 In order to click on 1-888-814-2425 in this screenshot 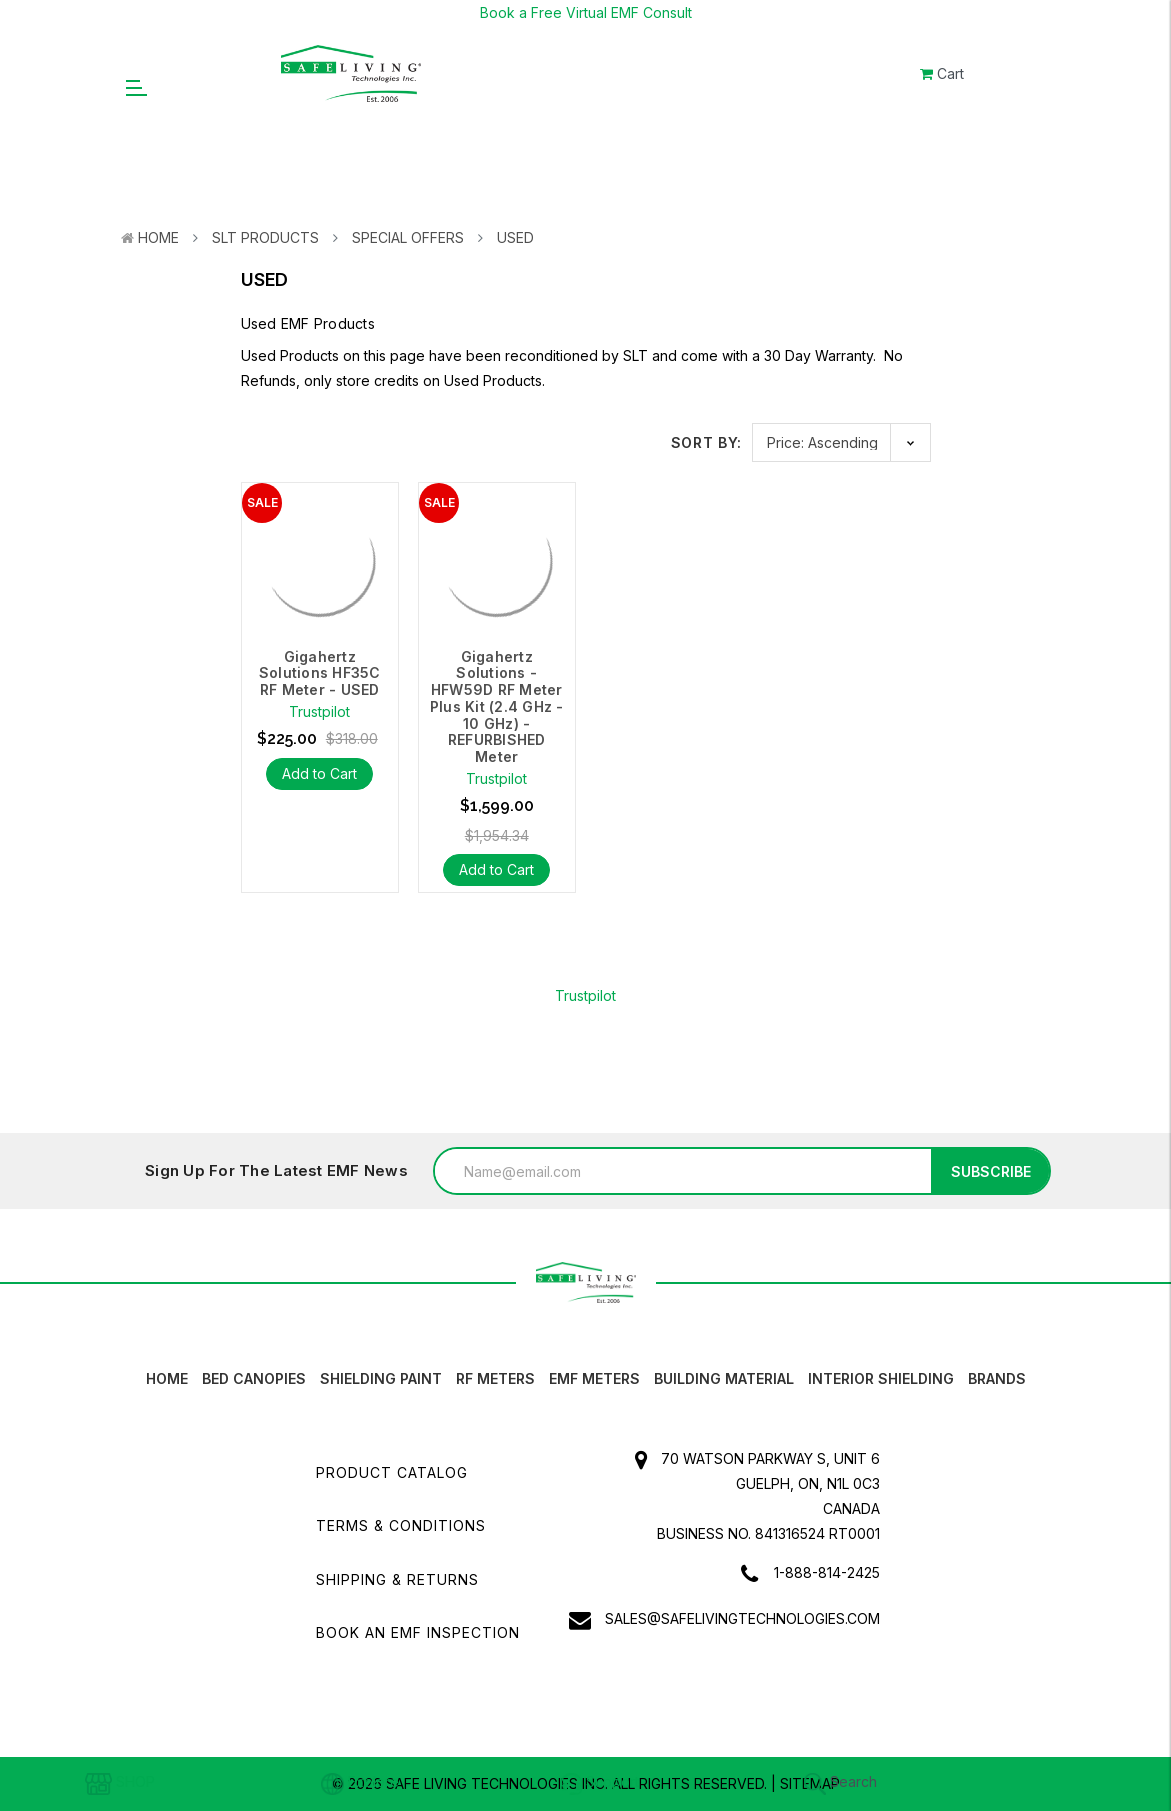, I will do `click(827, 1572)`.